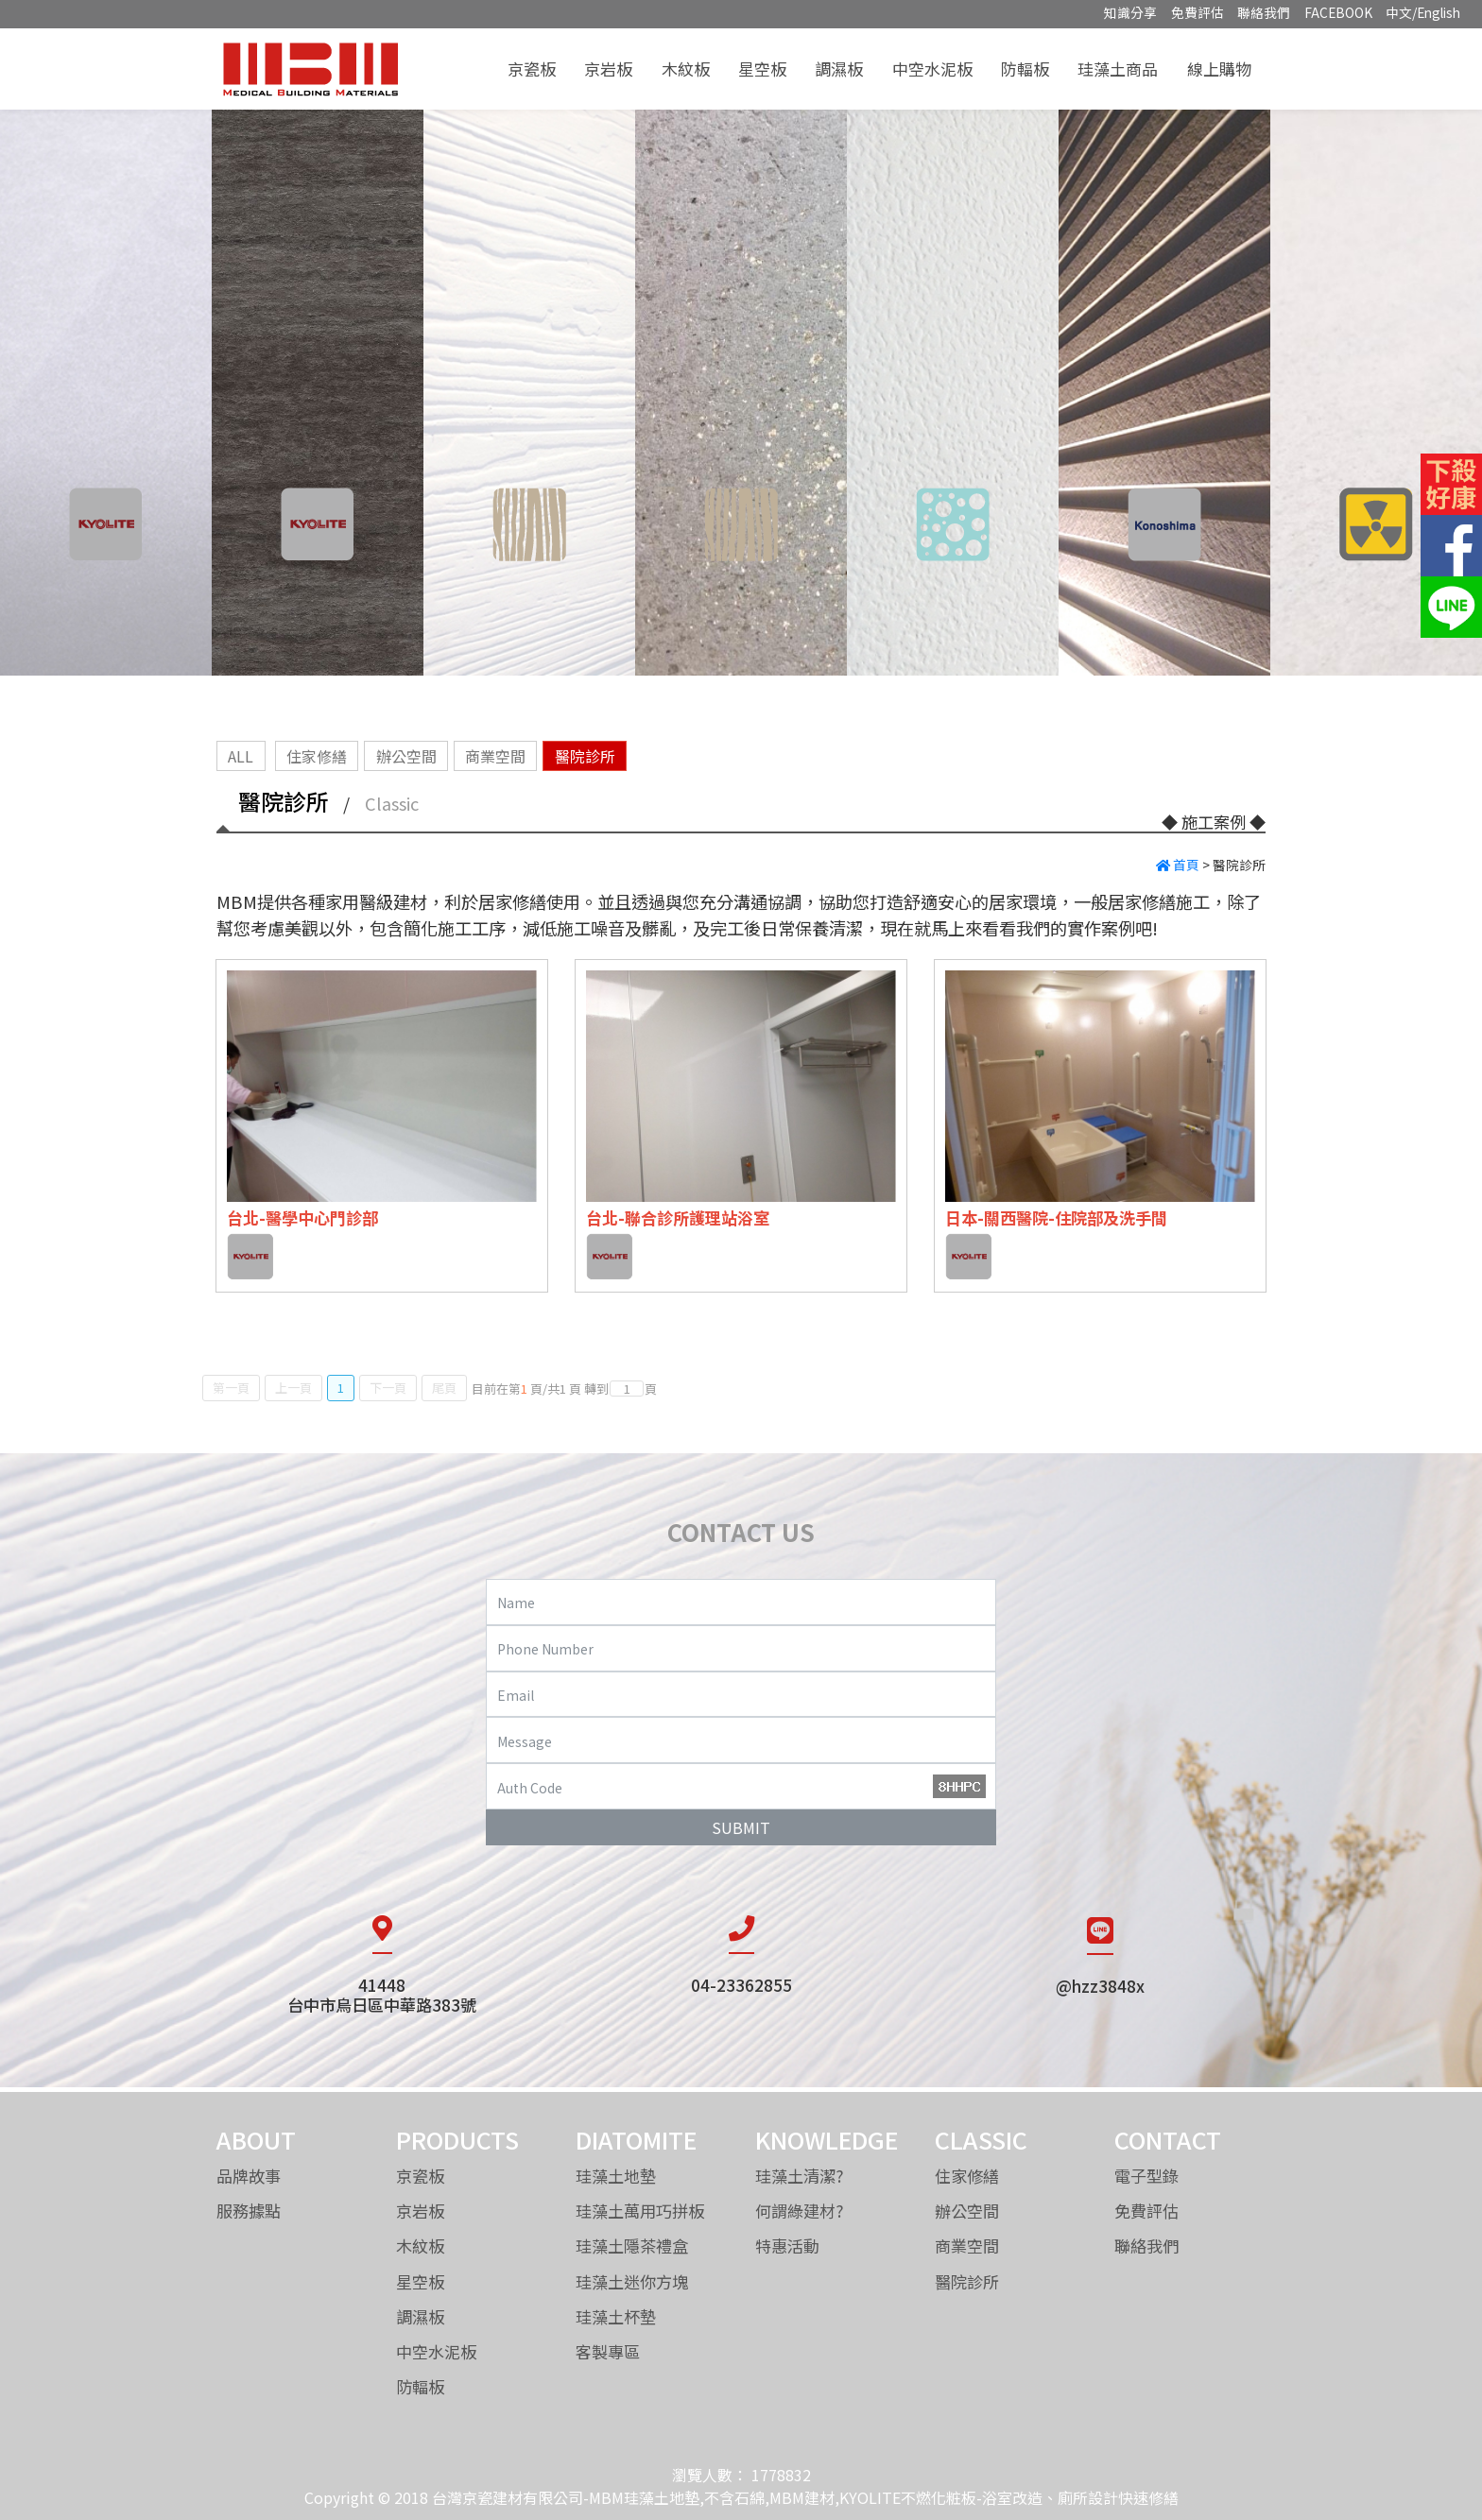  Describe the element at coordinates (1146, 2175) in the screenshot. I see `電子型錄` at that location.